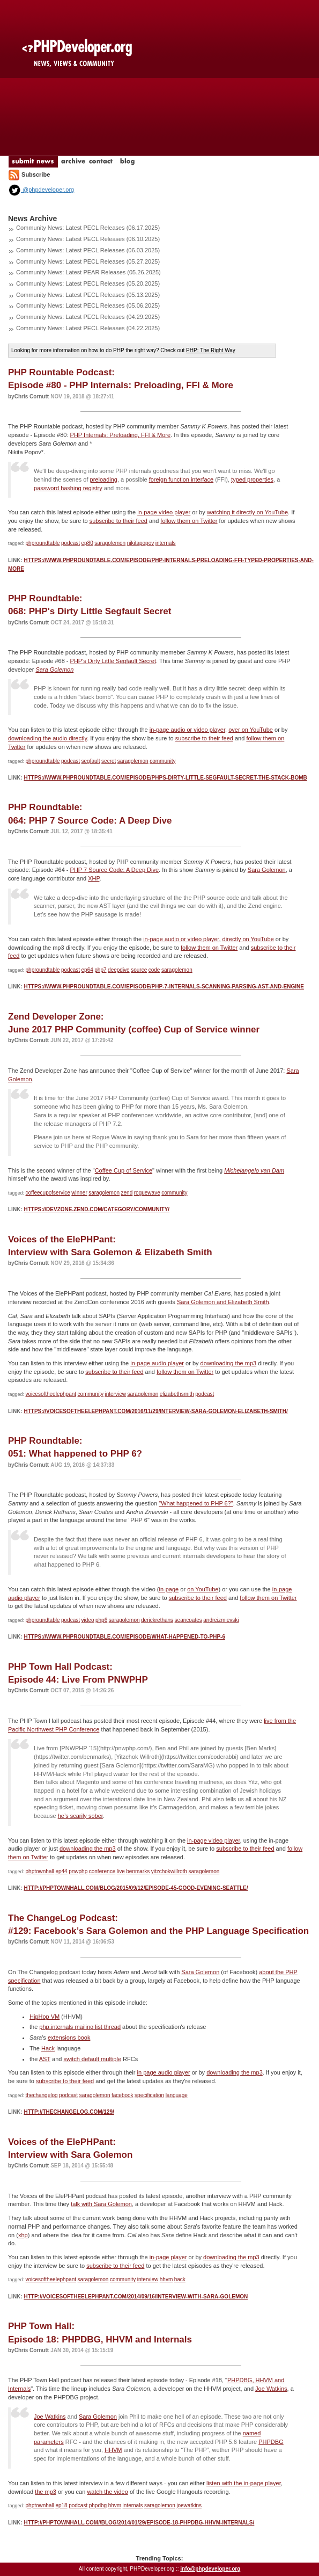  What do you see at coordinates (41, 189) in the screenshot?
I see `@phpdeveloper.org` at bounding box center [41, 189].